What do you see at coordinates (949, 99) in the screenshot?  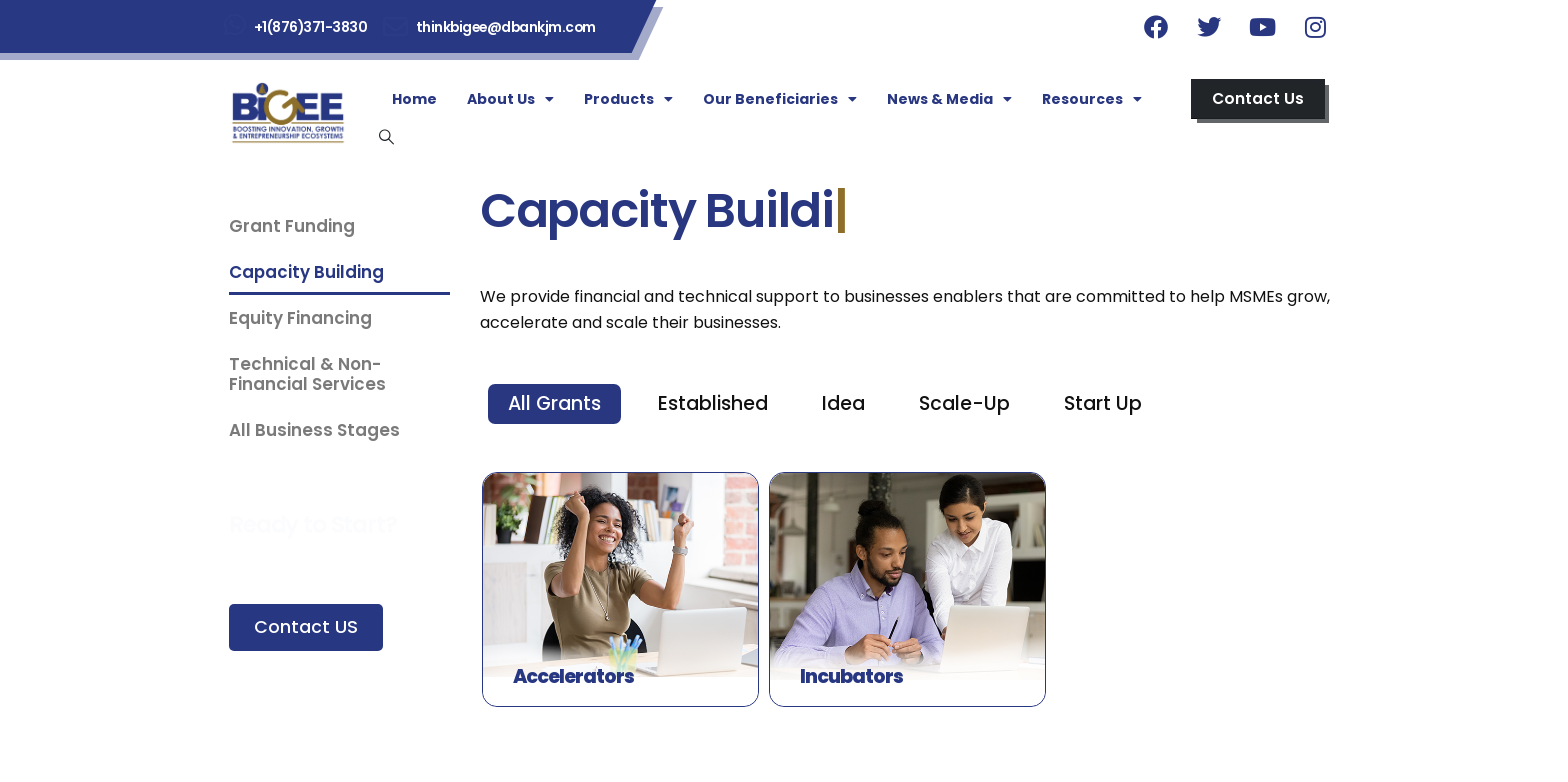 I see `News & Media` at bounding box center [949, 99].